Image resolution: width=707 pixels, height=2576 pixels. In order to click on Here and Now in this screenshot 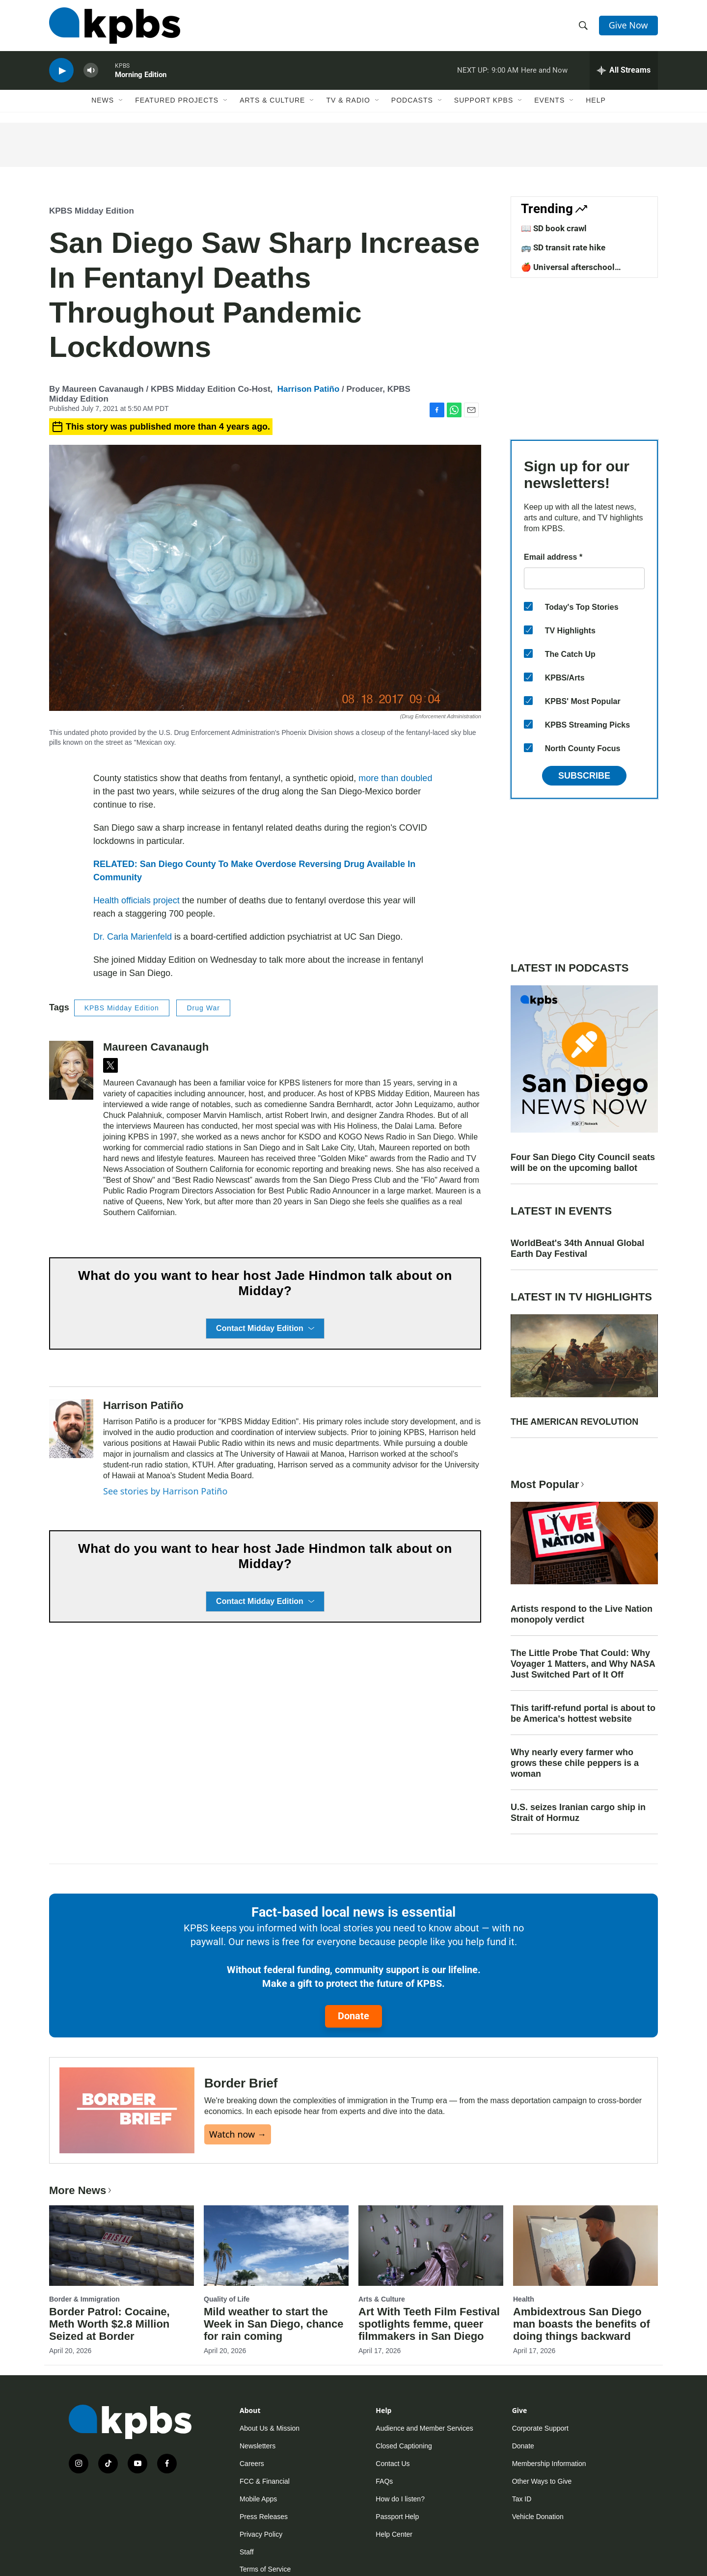, I will do `click(544, 70)`.